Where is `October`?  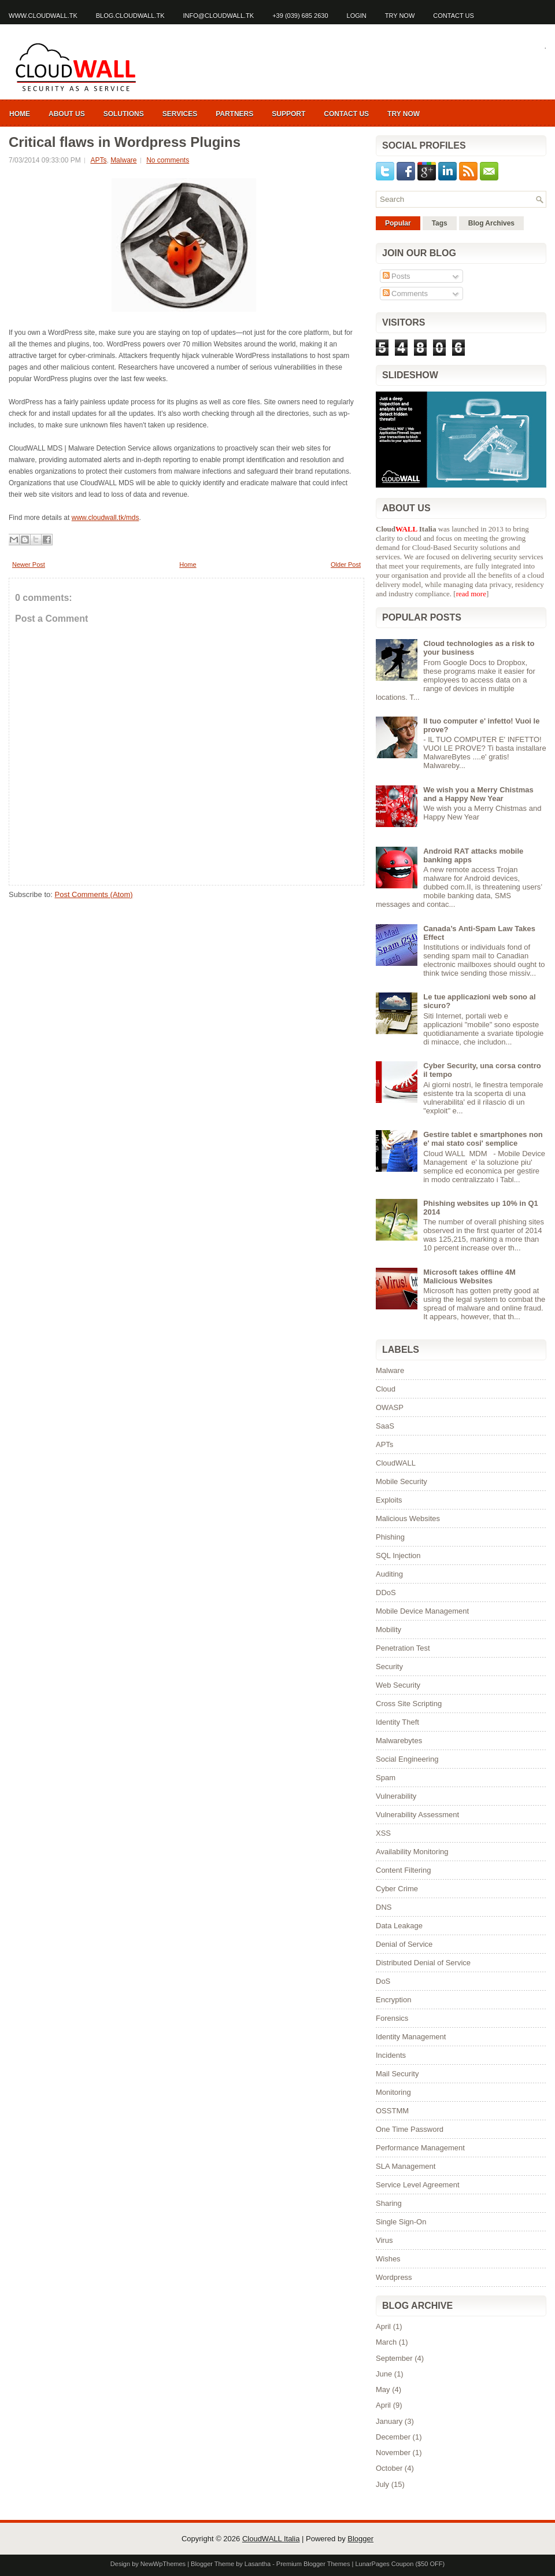
October is located at coordinates (389, 2468).